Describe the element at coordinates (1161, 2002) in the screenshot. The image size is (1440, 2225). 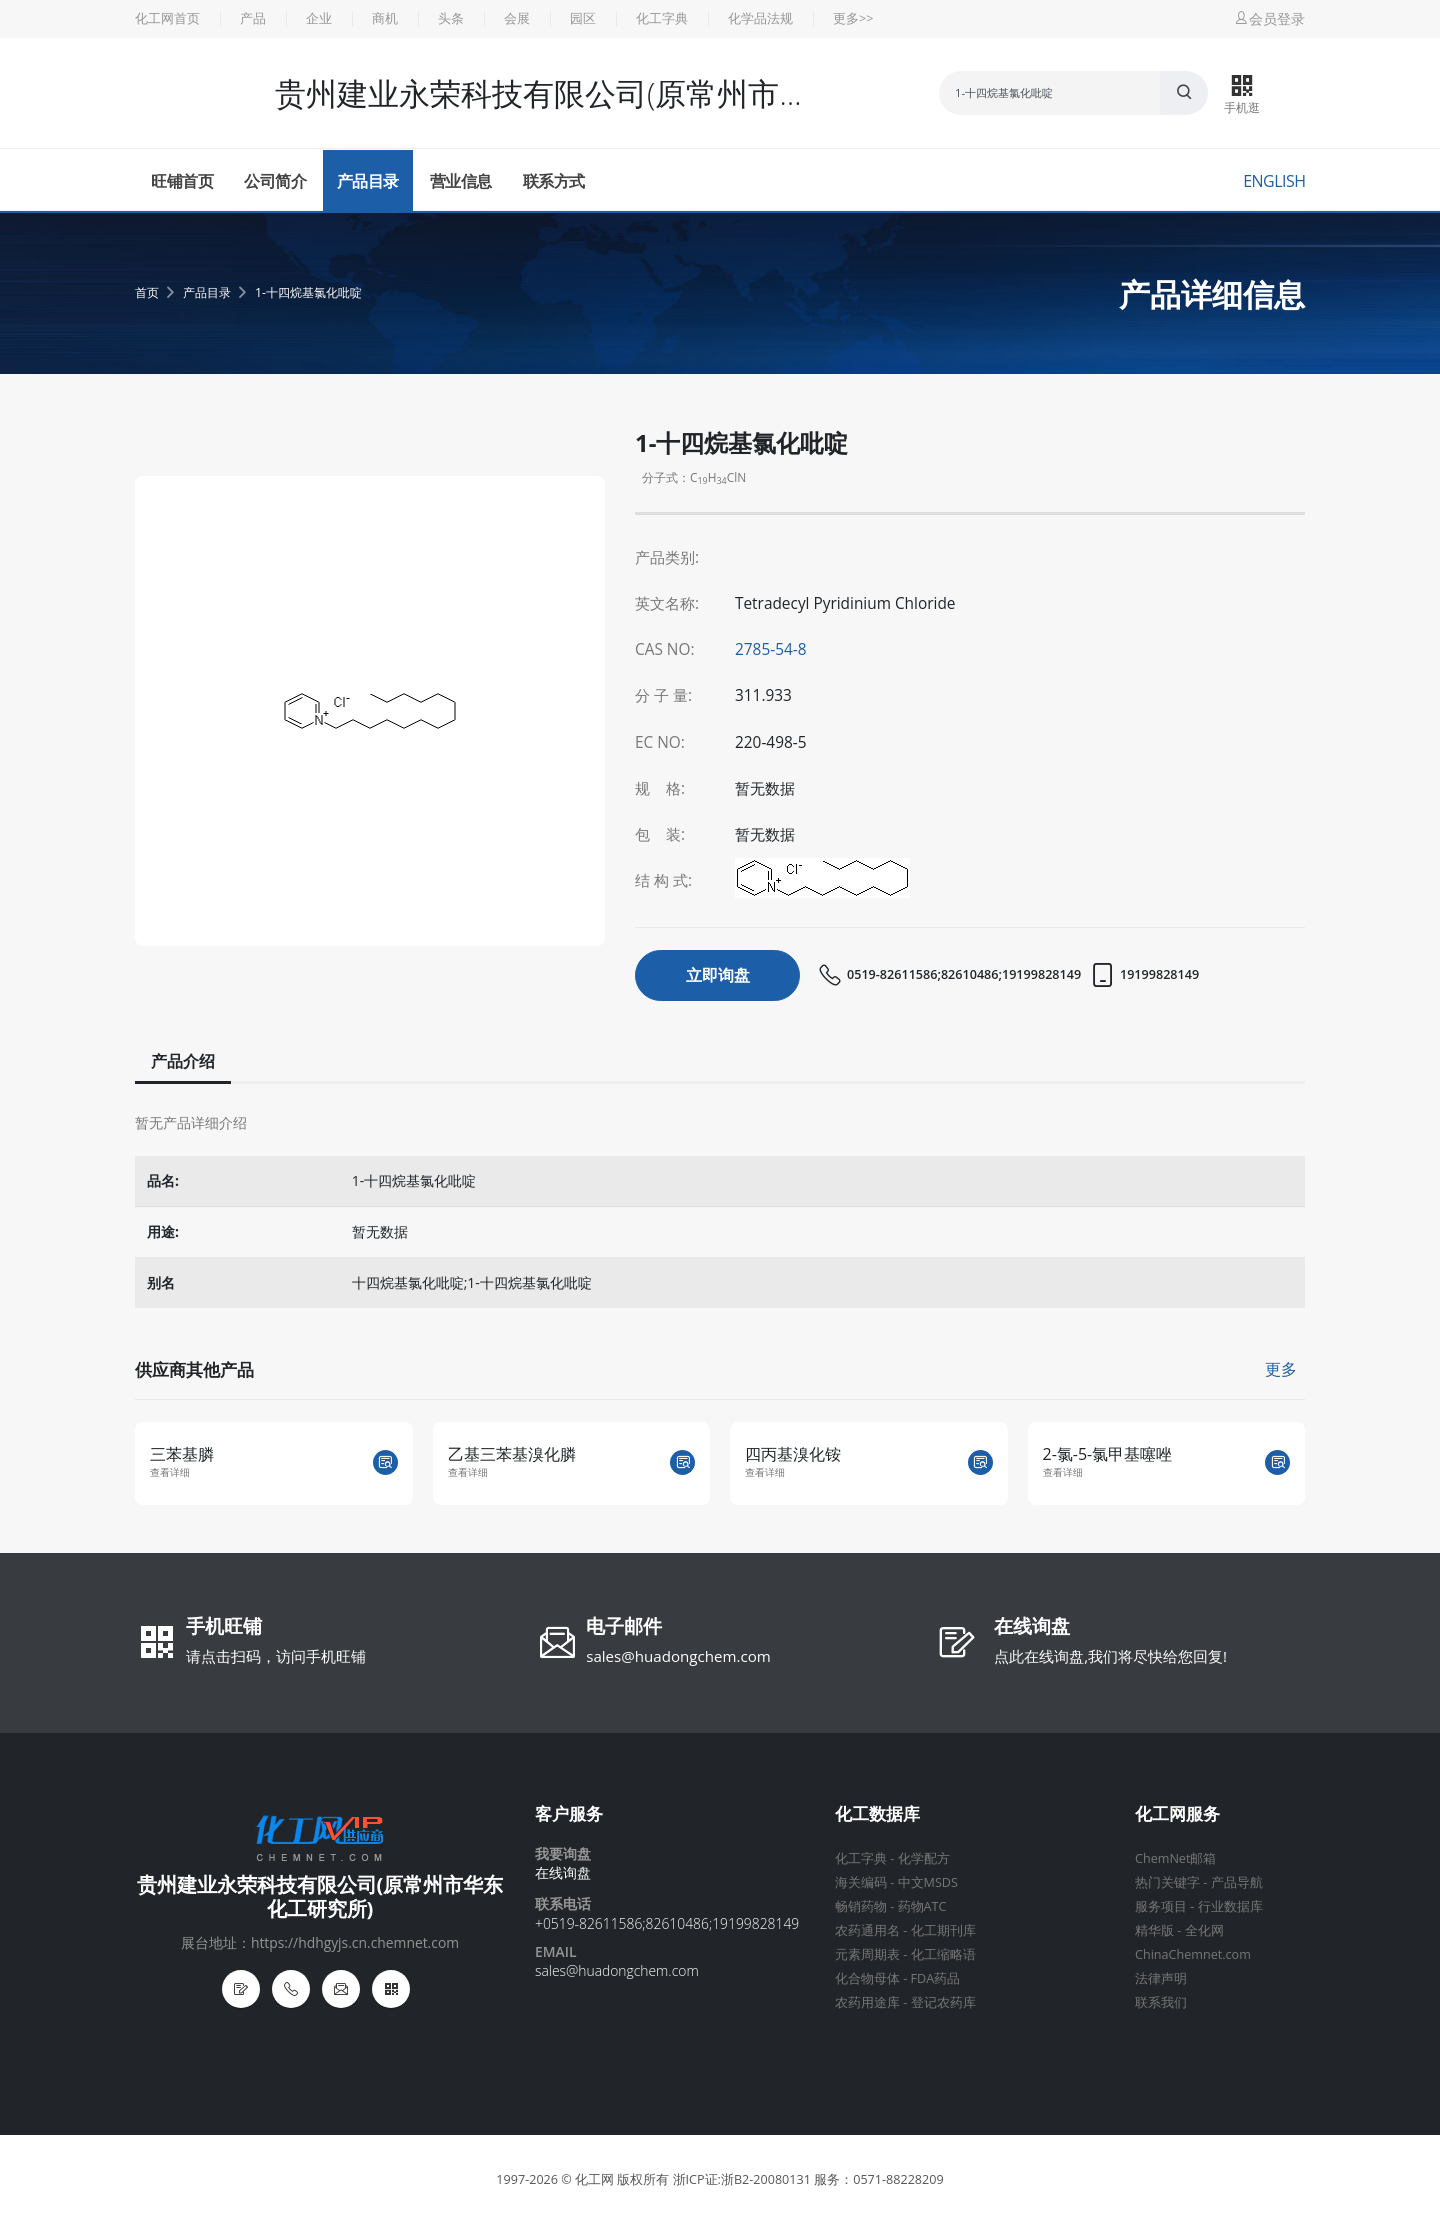
I see `联系我们` at that location.